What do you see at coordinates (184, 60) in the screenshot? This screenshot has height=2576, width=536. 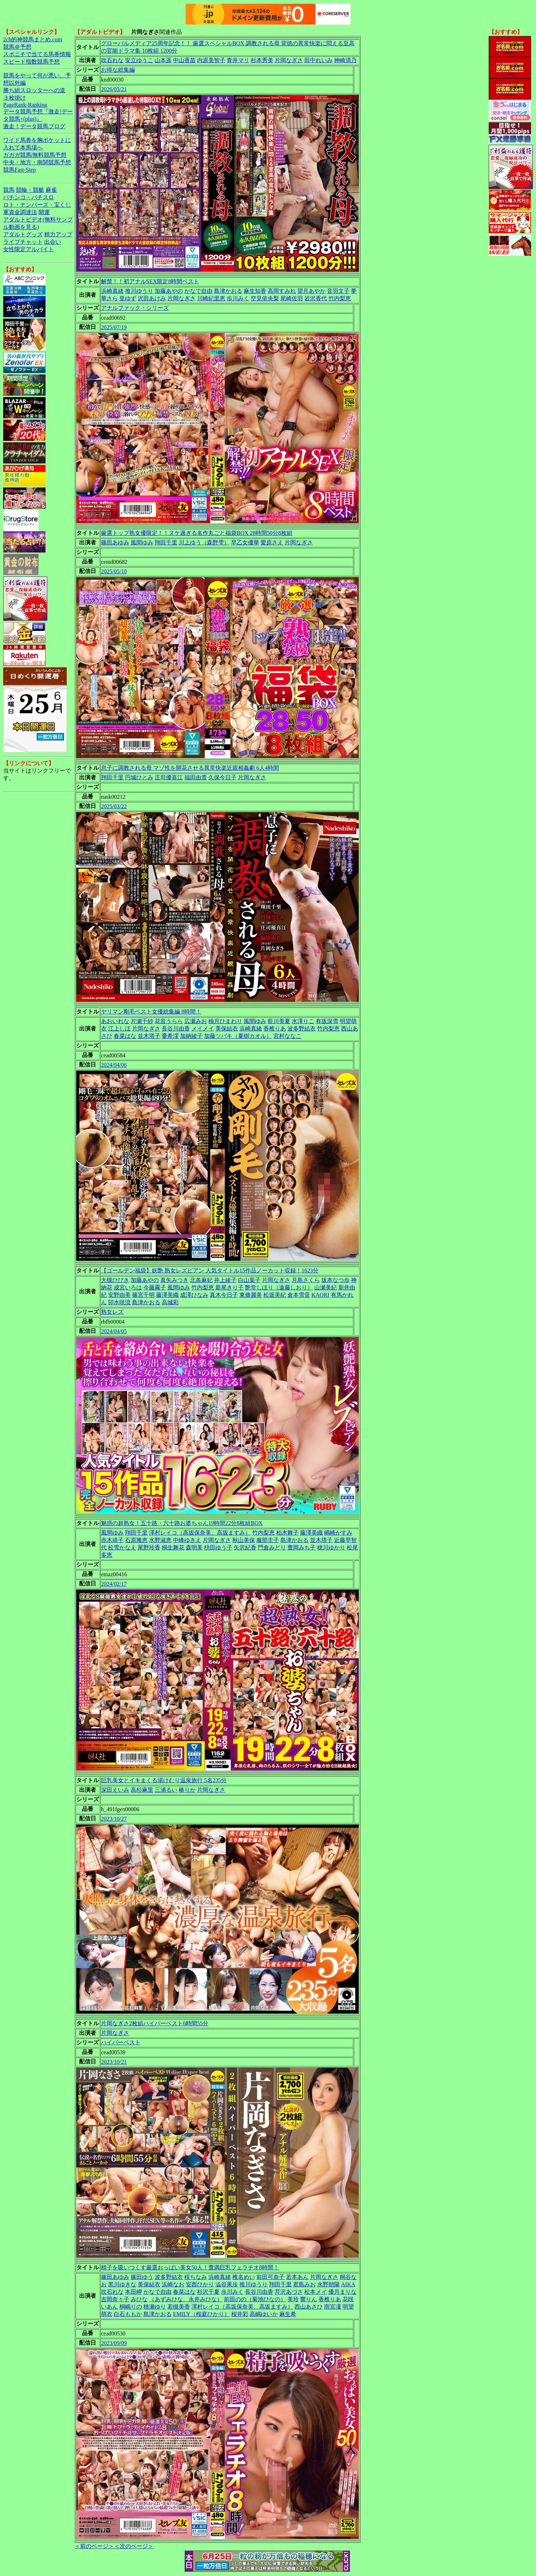 I see `中山香苗` at bounding box center [184, 60].